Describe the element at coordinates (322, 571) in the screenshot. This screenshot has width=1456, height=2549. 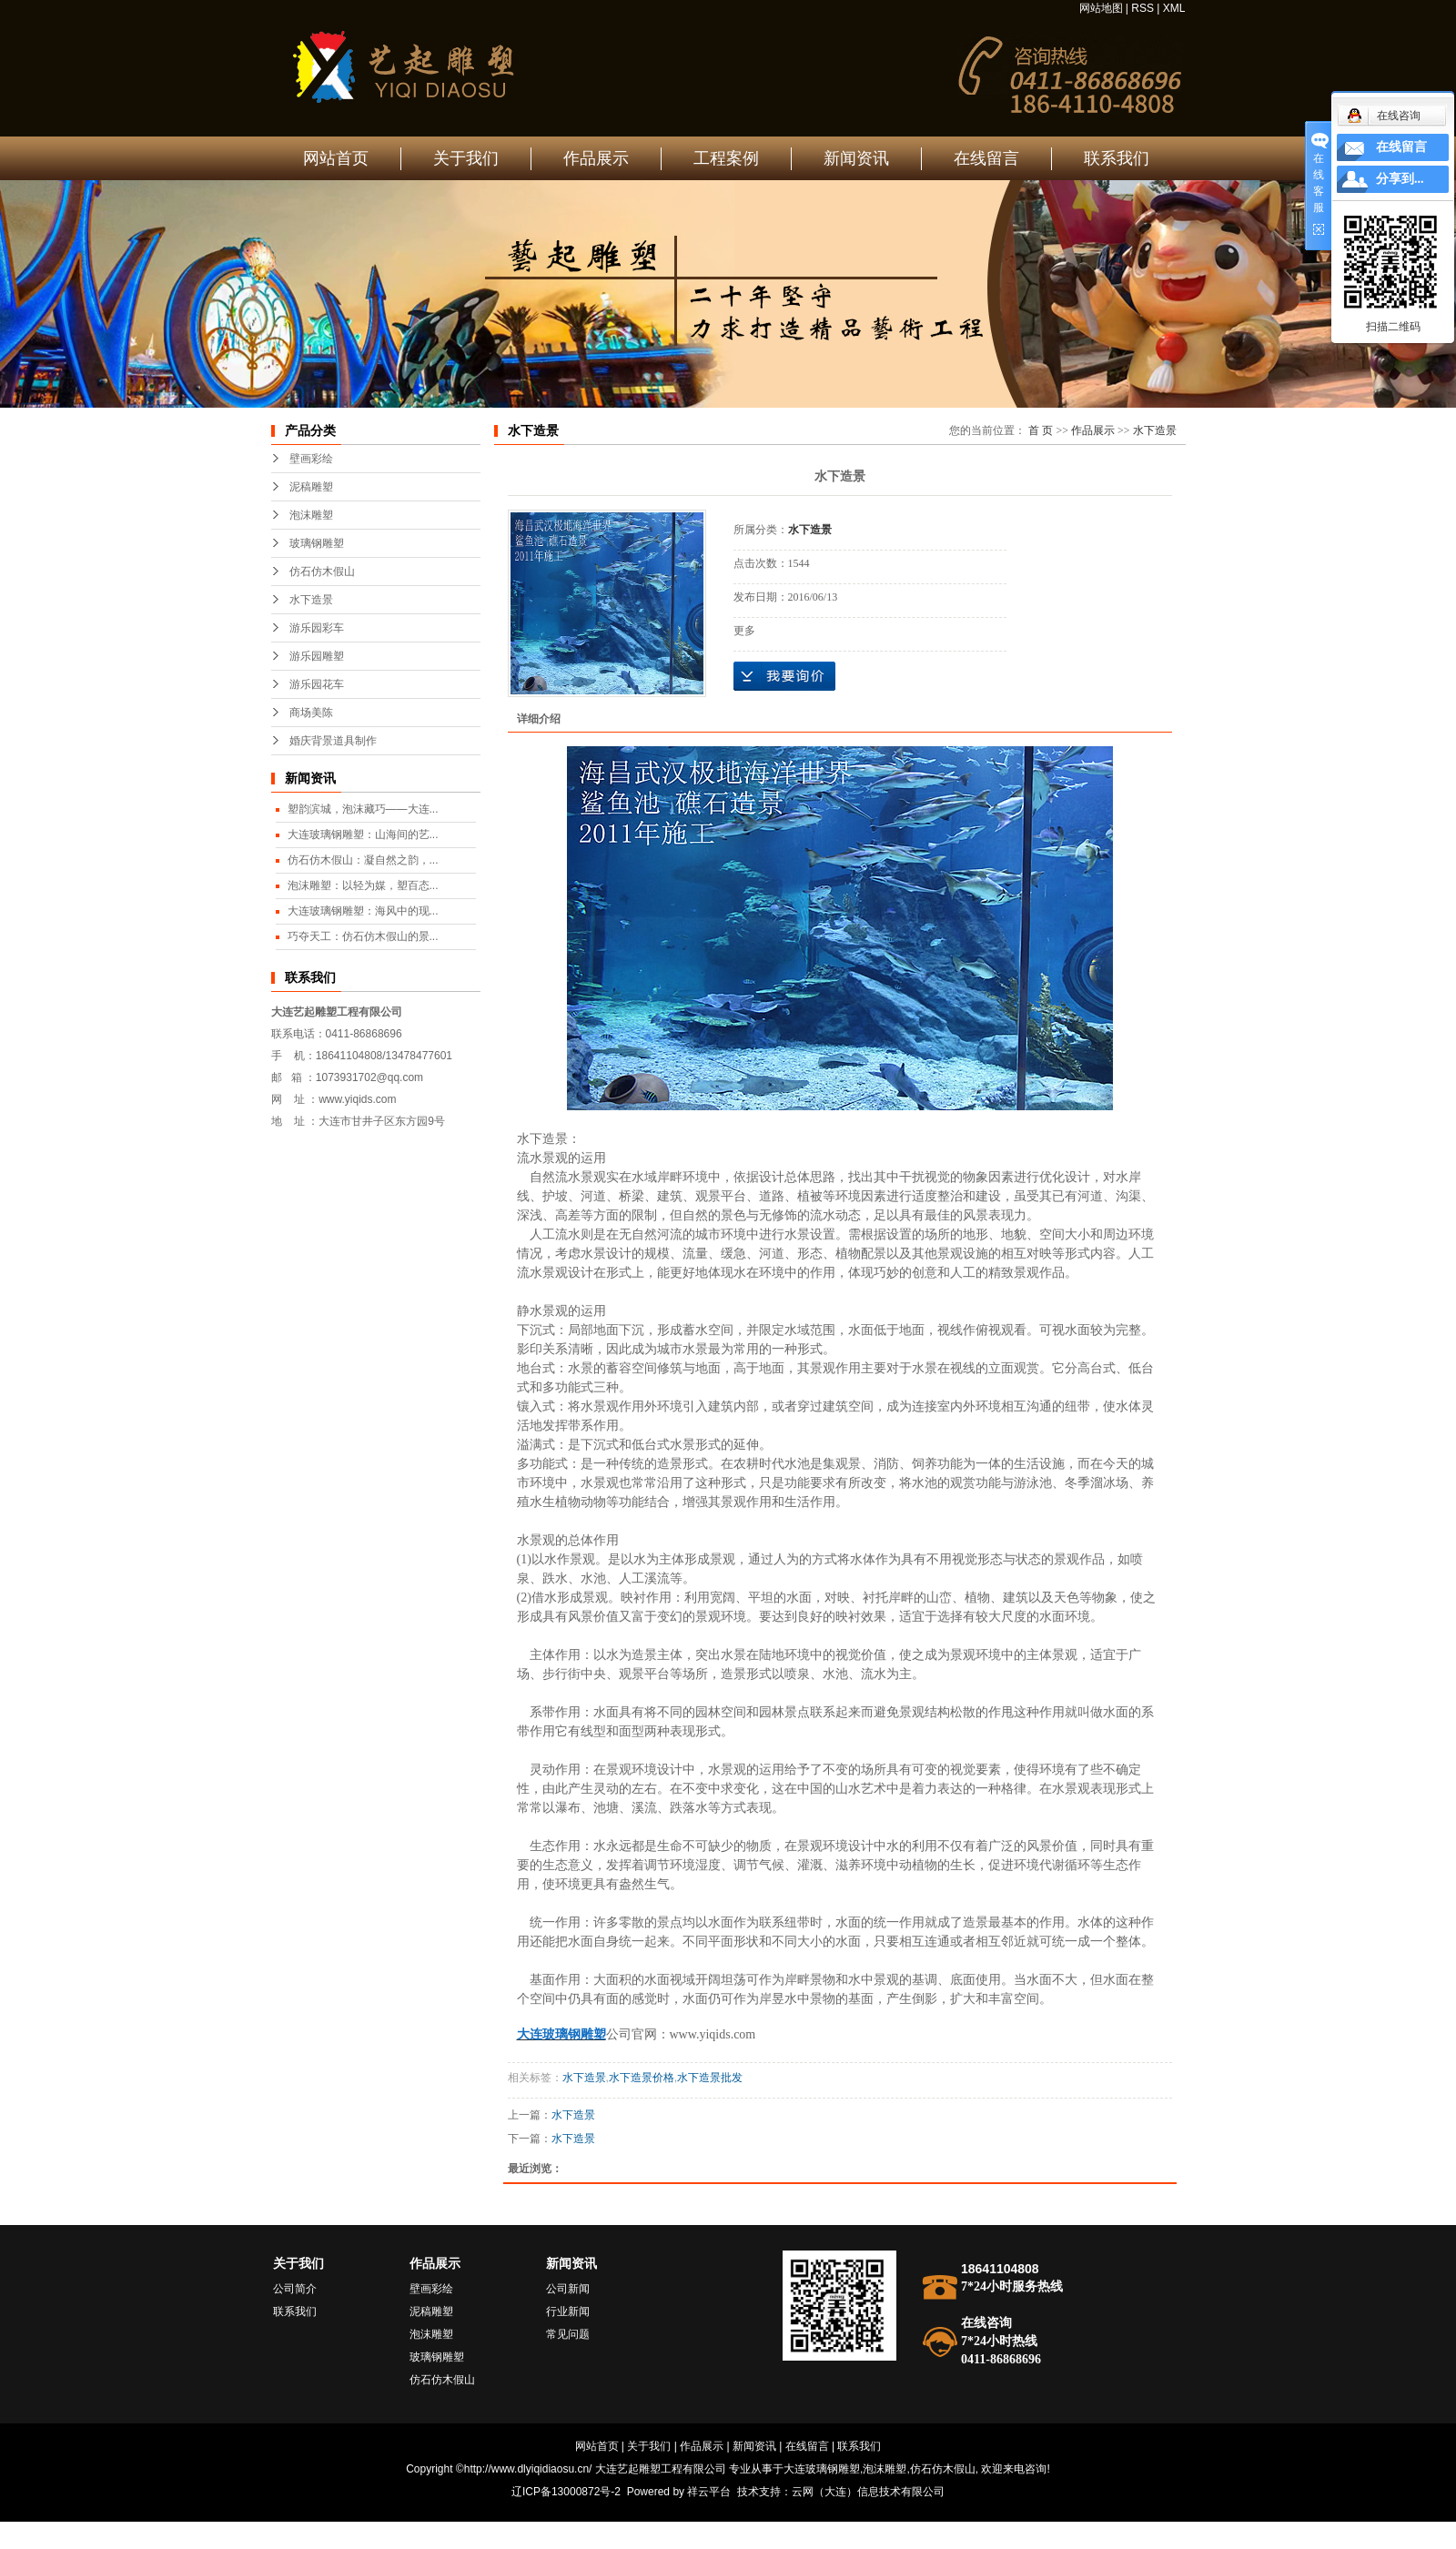
I see `仿石仿木假山` at that location.